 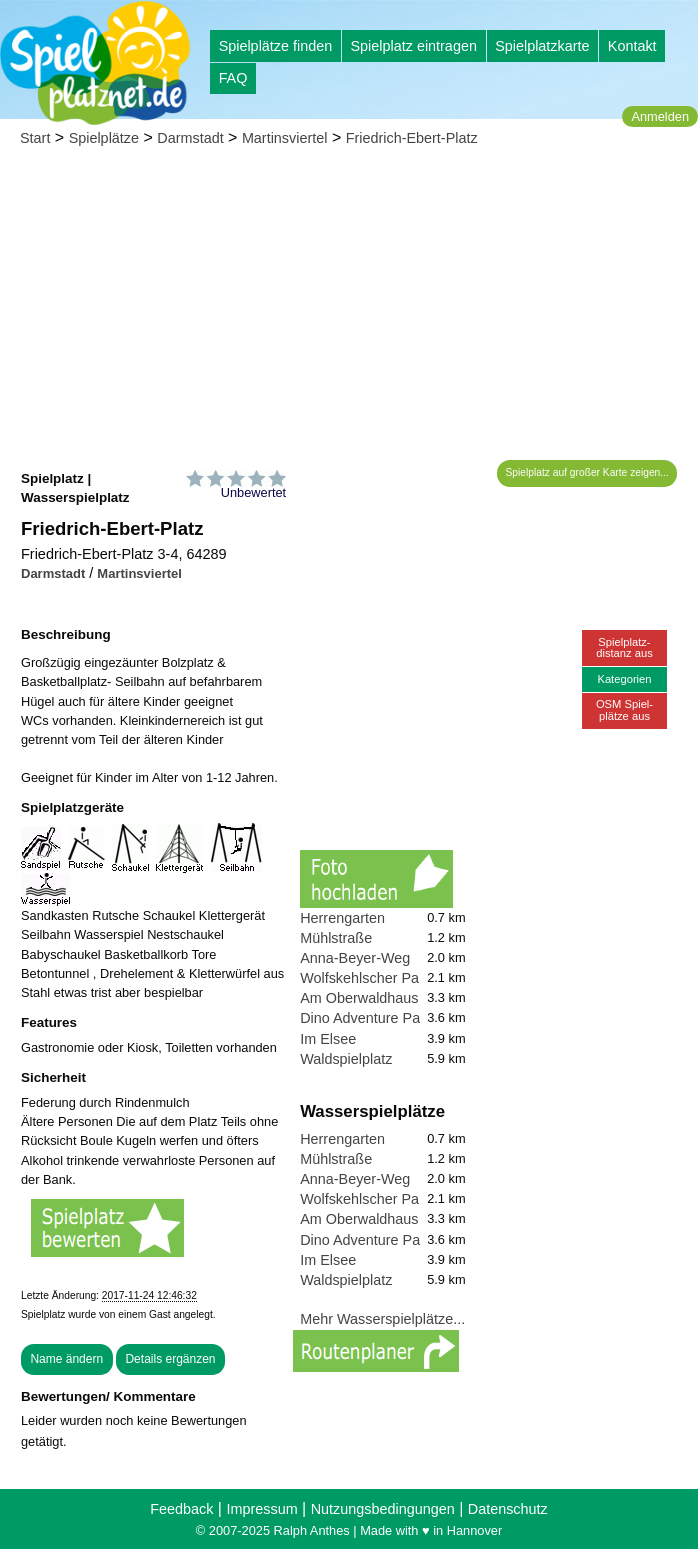 I want to click on Nutzungsbedingungen, so click(x=383, y=1509).